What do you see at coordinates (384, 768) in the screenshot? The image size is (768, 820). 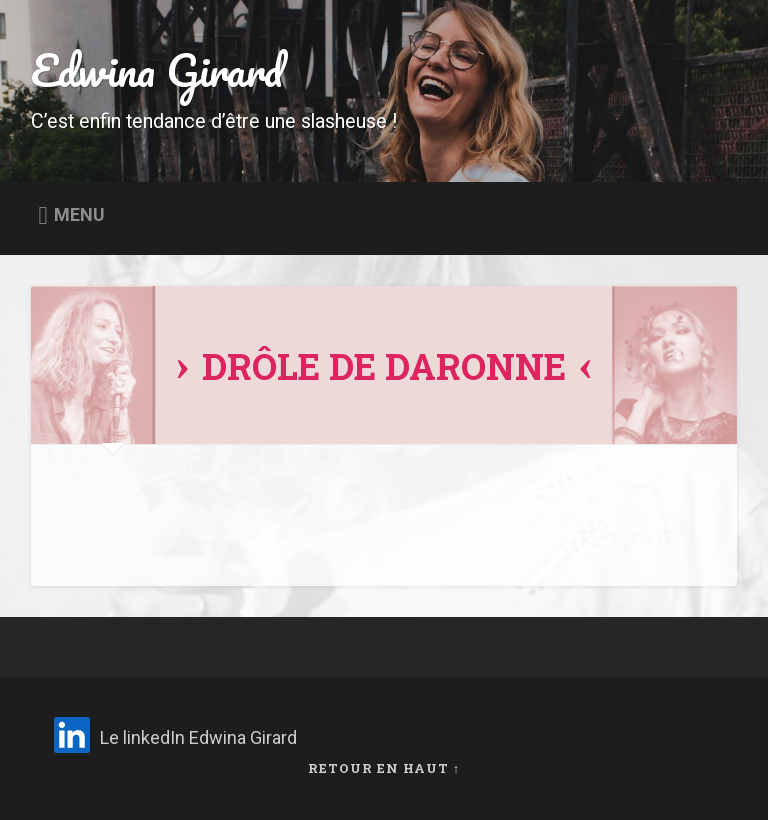 I see `Retour en haut ↑` at bounding box center [384, 768].